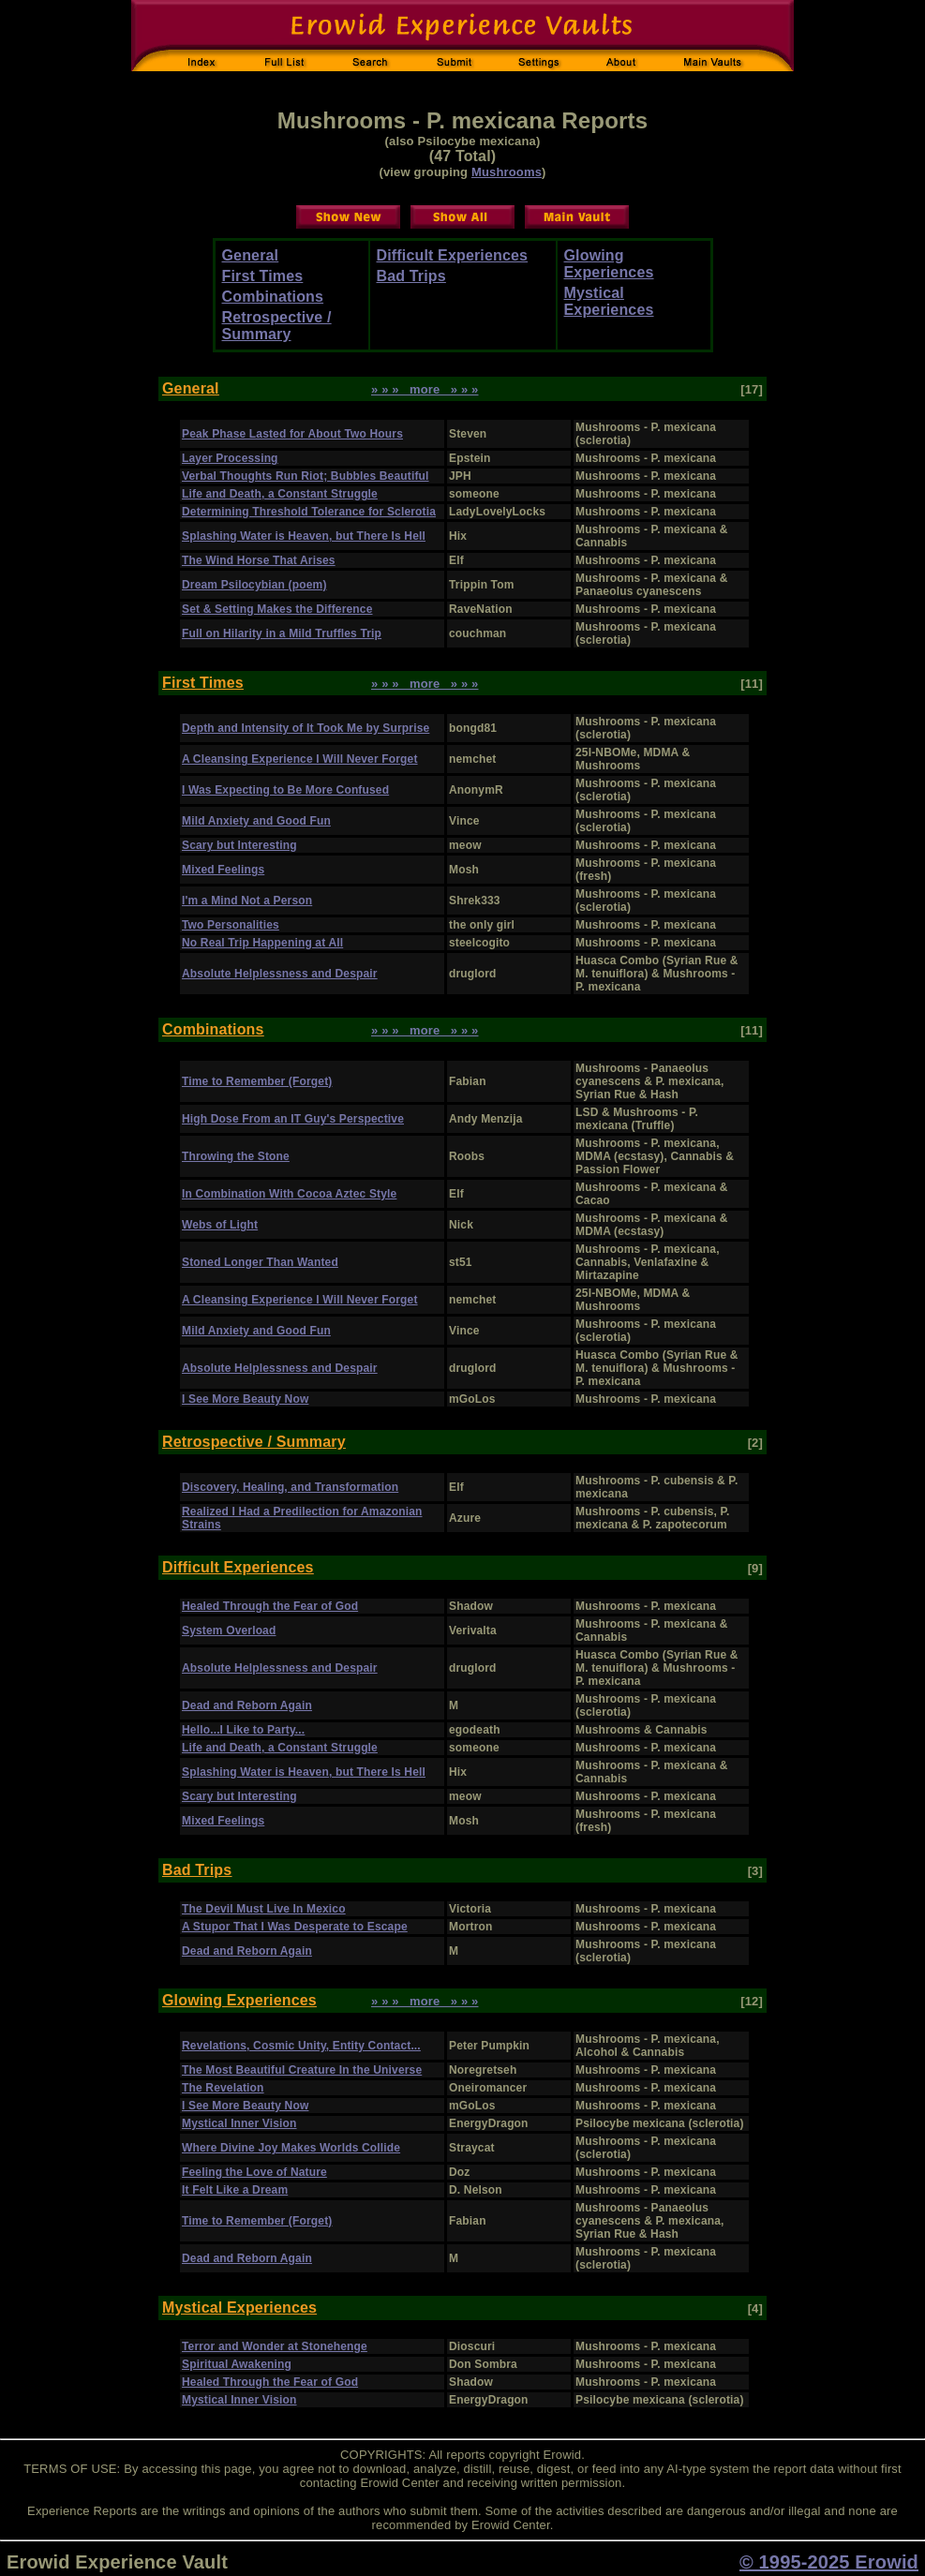  Describe the element at coordinates (292, 433) in the screenshot. I see `Peak Phase Lasted for About Two Hours` at that location.